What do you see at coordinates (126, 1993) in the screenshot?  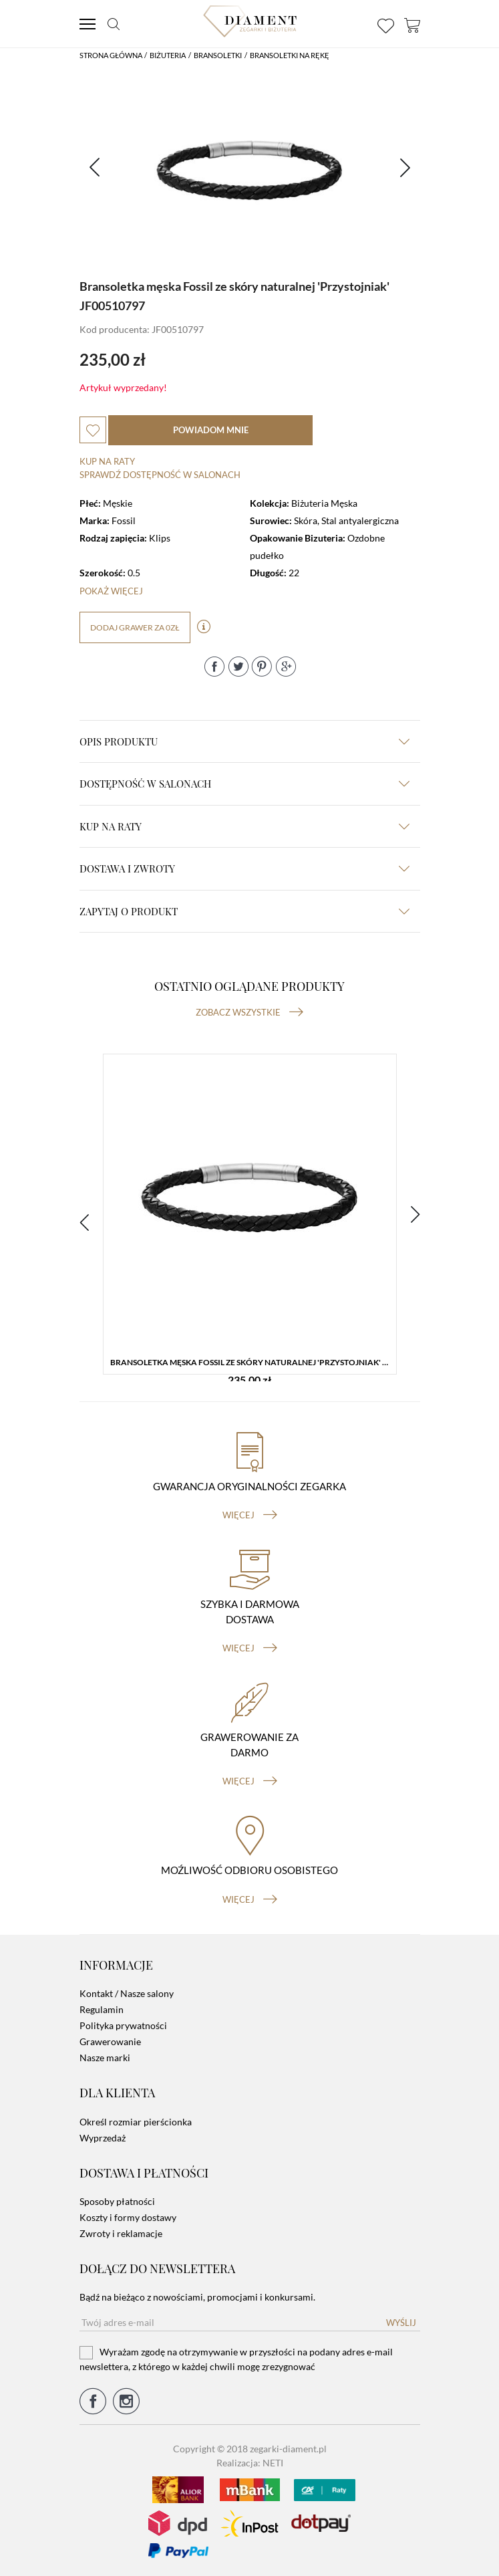 I see `Kontakt / Nasze salony` at bounding box center [126, 1993].